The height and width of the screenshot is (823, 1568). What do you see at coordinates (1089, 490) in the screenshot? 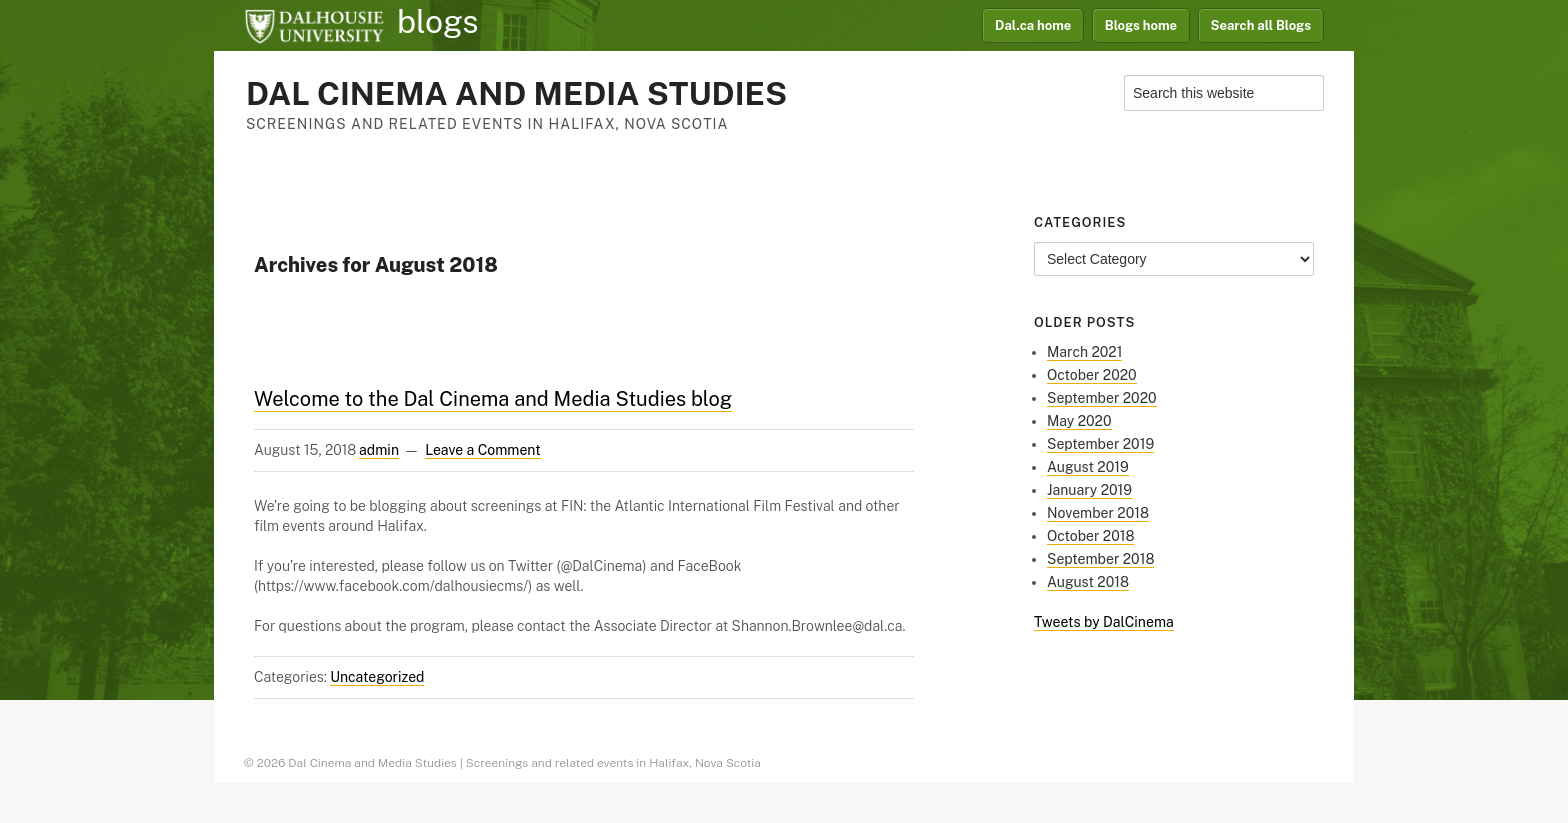
I see `January 2019` at bounding box center [1089, 490].